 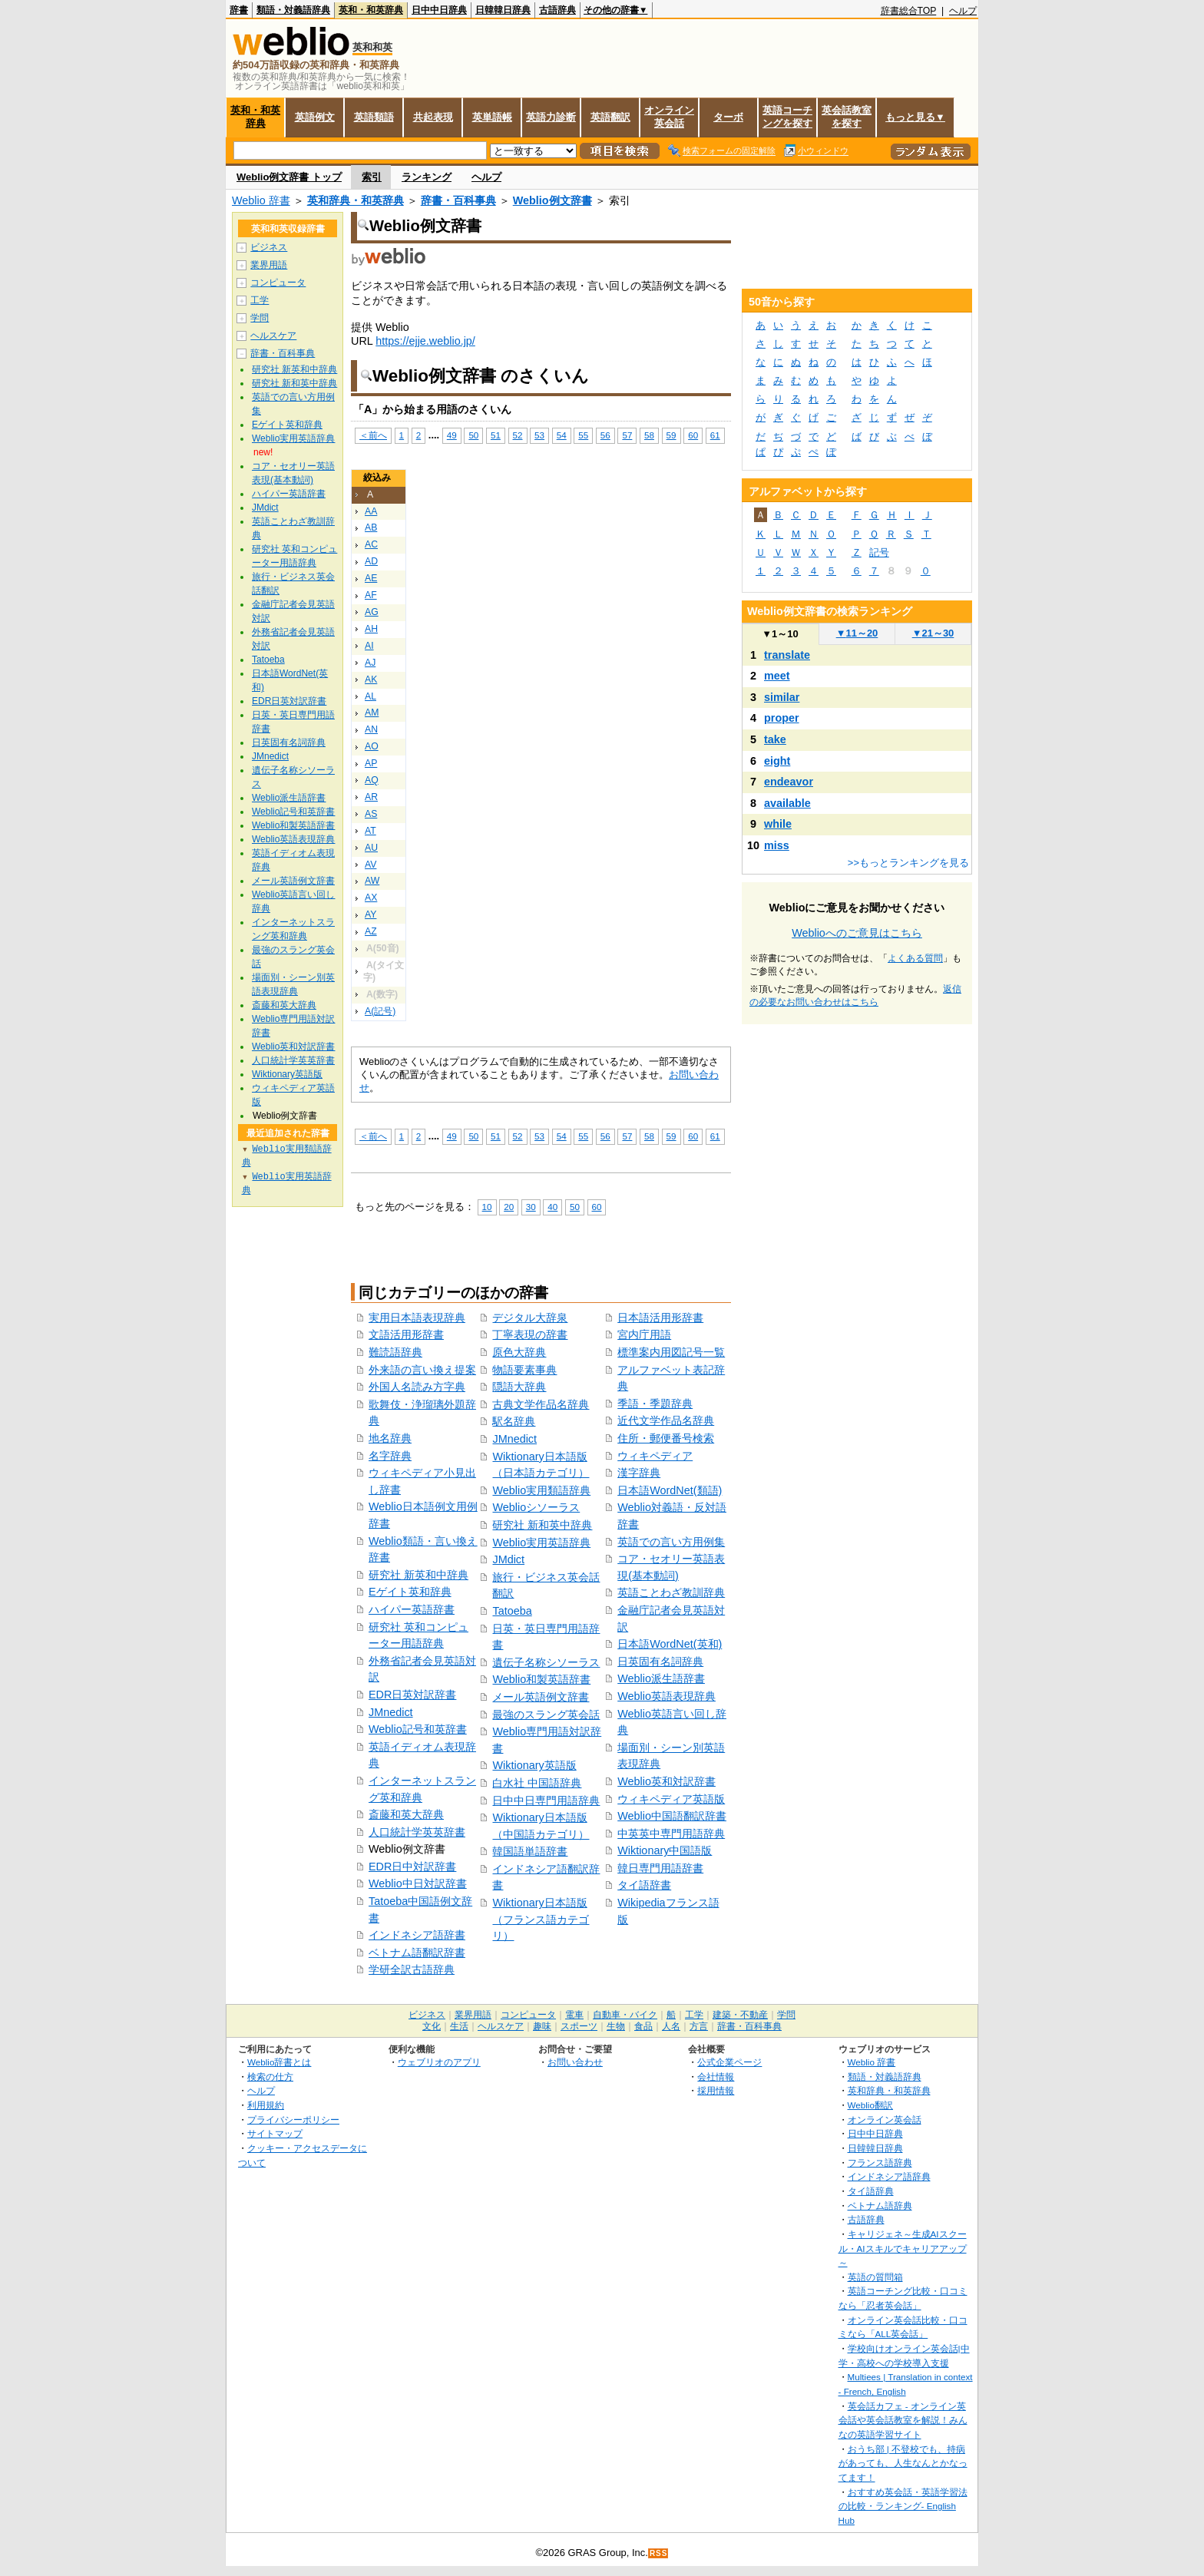 What do you see at coordinates (371, 931) in the screenshot?
I see `AZ` at bounding box center [371, 931].